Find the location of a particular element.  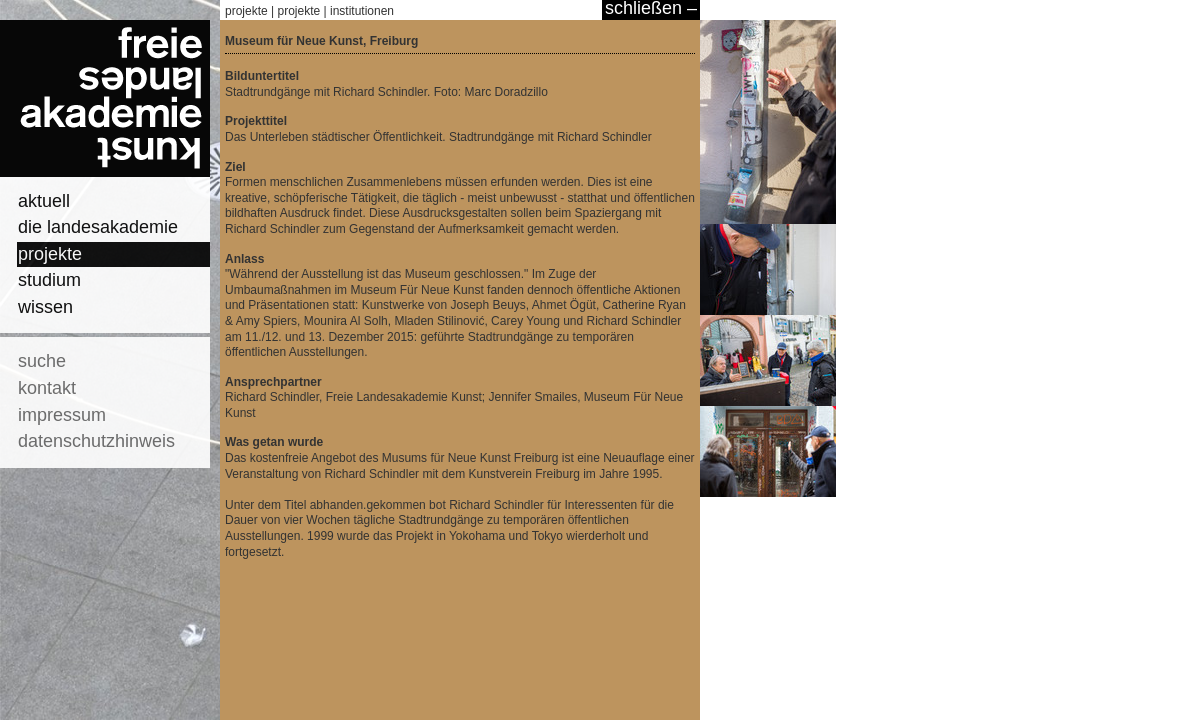

studium is located at coordinates (49, 280).